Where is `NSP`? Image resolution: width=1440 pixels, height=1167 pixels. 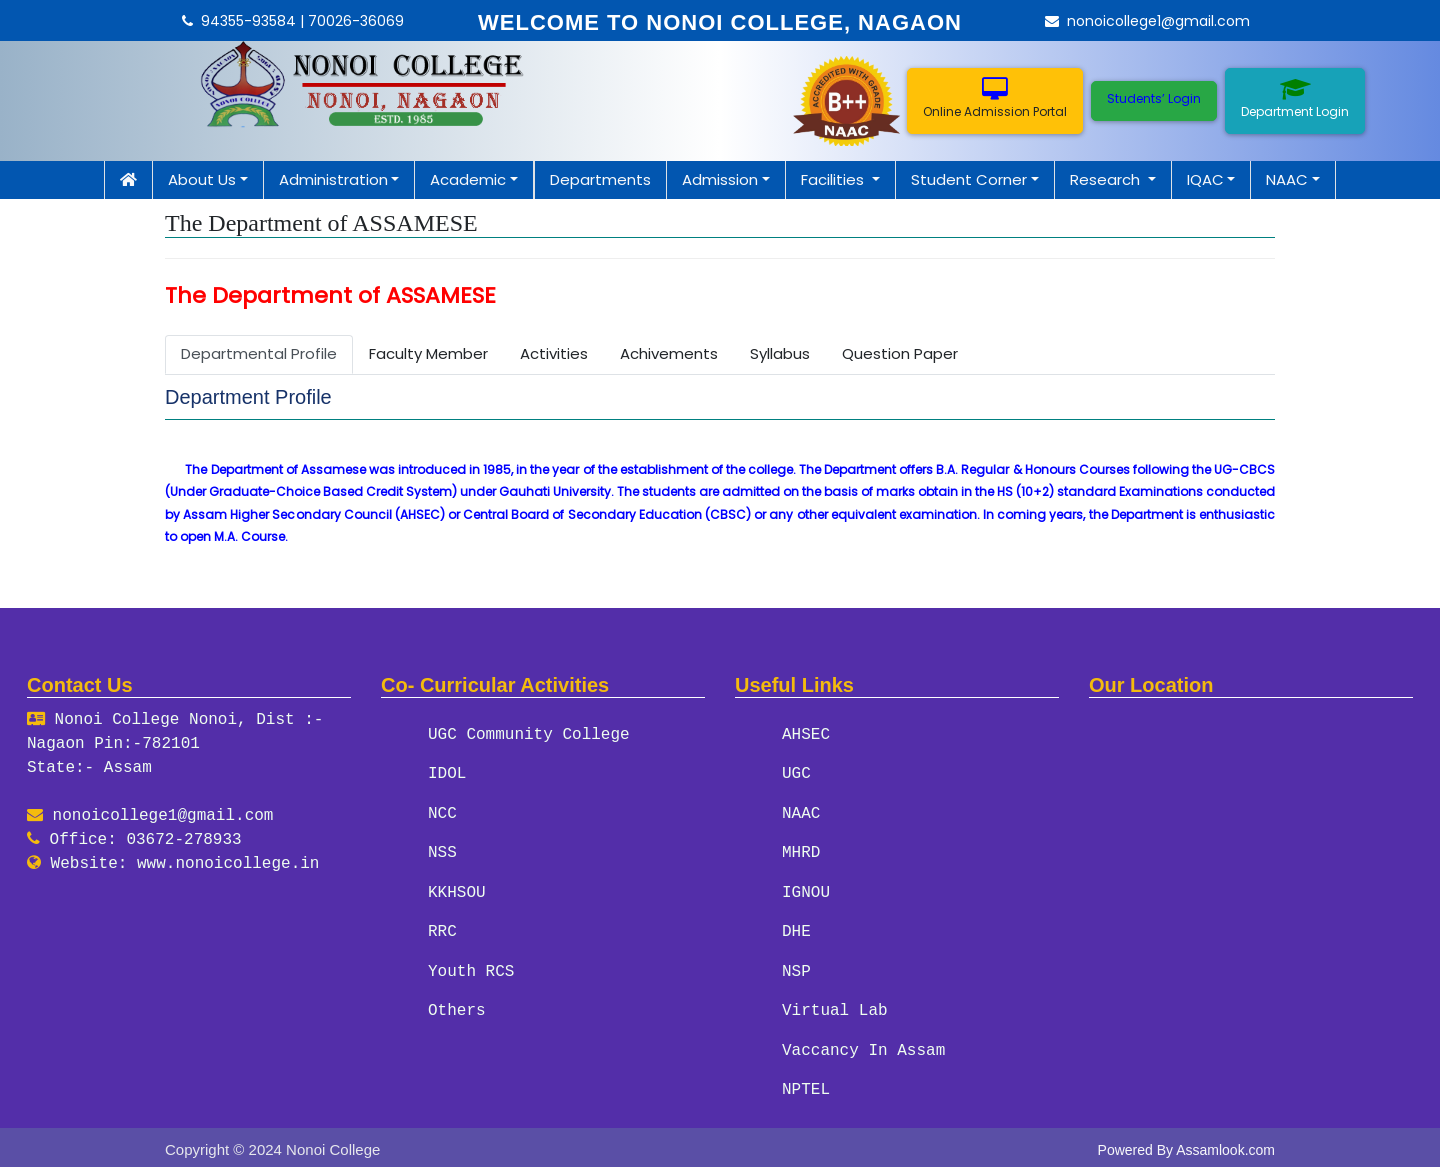
NSP is located at coordinates (796, 969).